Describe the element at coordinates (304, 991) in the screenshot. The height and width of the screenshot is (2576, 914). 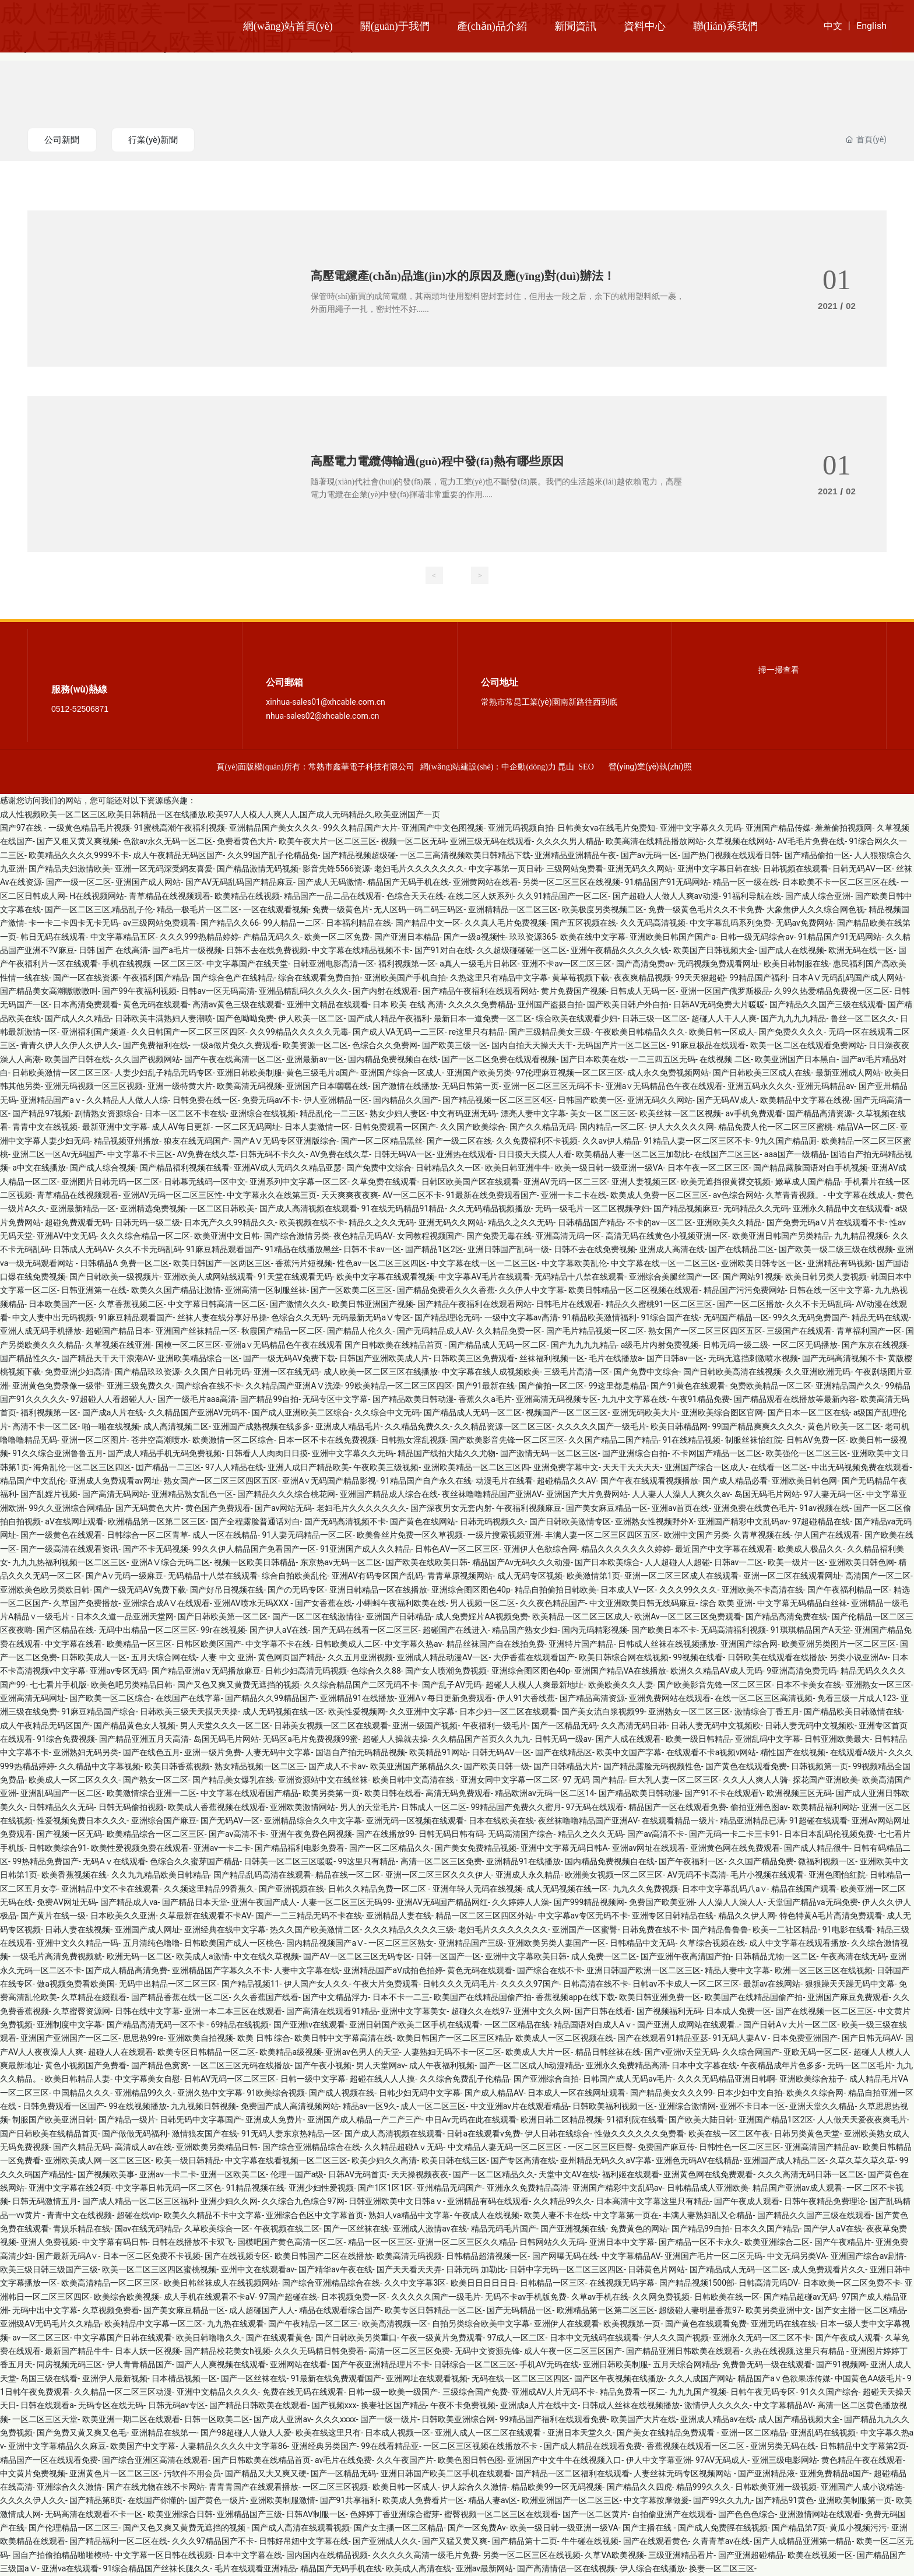
I see `亚洲品精乱码久久久久久` at that location.